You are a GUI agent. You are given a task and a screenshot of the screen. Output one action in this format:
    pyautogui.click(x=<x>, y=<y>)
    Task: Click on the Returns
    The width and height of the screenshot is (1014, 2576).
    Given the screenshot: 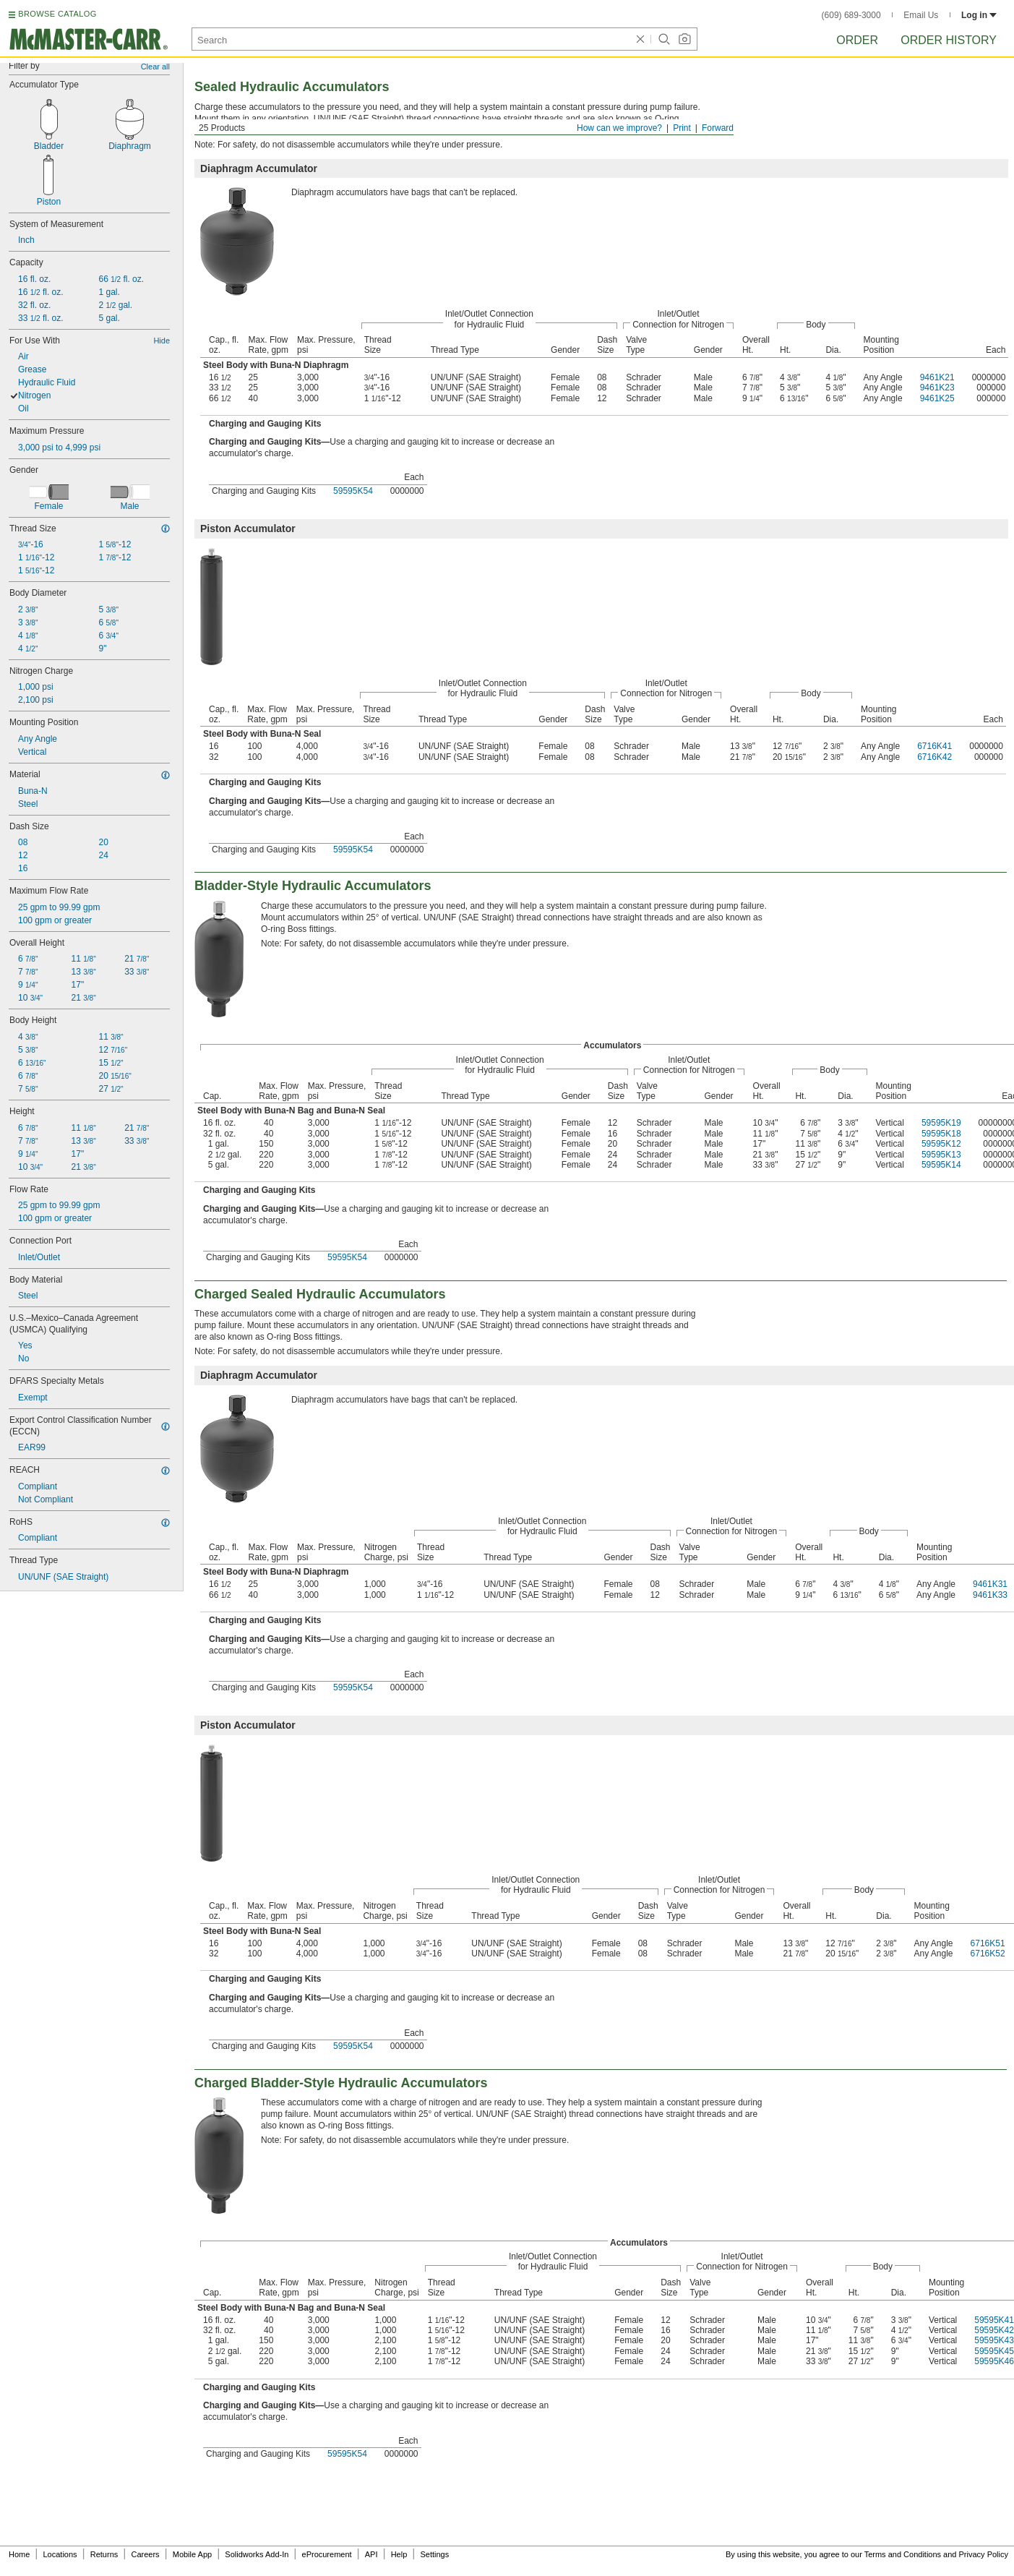 What is the action you would take?
    pyautogui.click(x=104, y=2554)
    